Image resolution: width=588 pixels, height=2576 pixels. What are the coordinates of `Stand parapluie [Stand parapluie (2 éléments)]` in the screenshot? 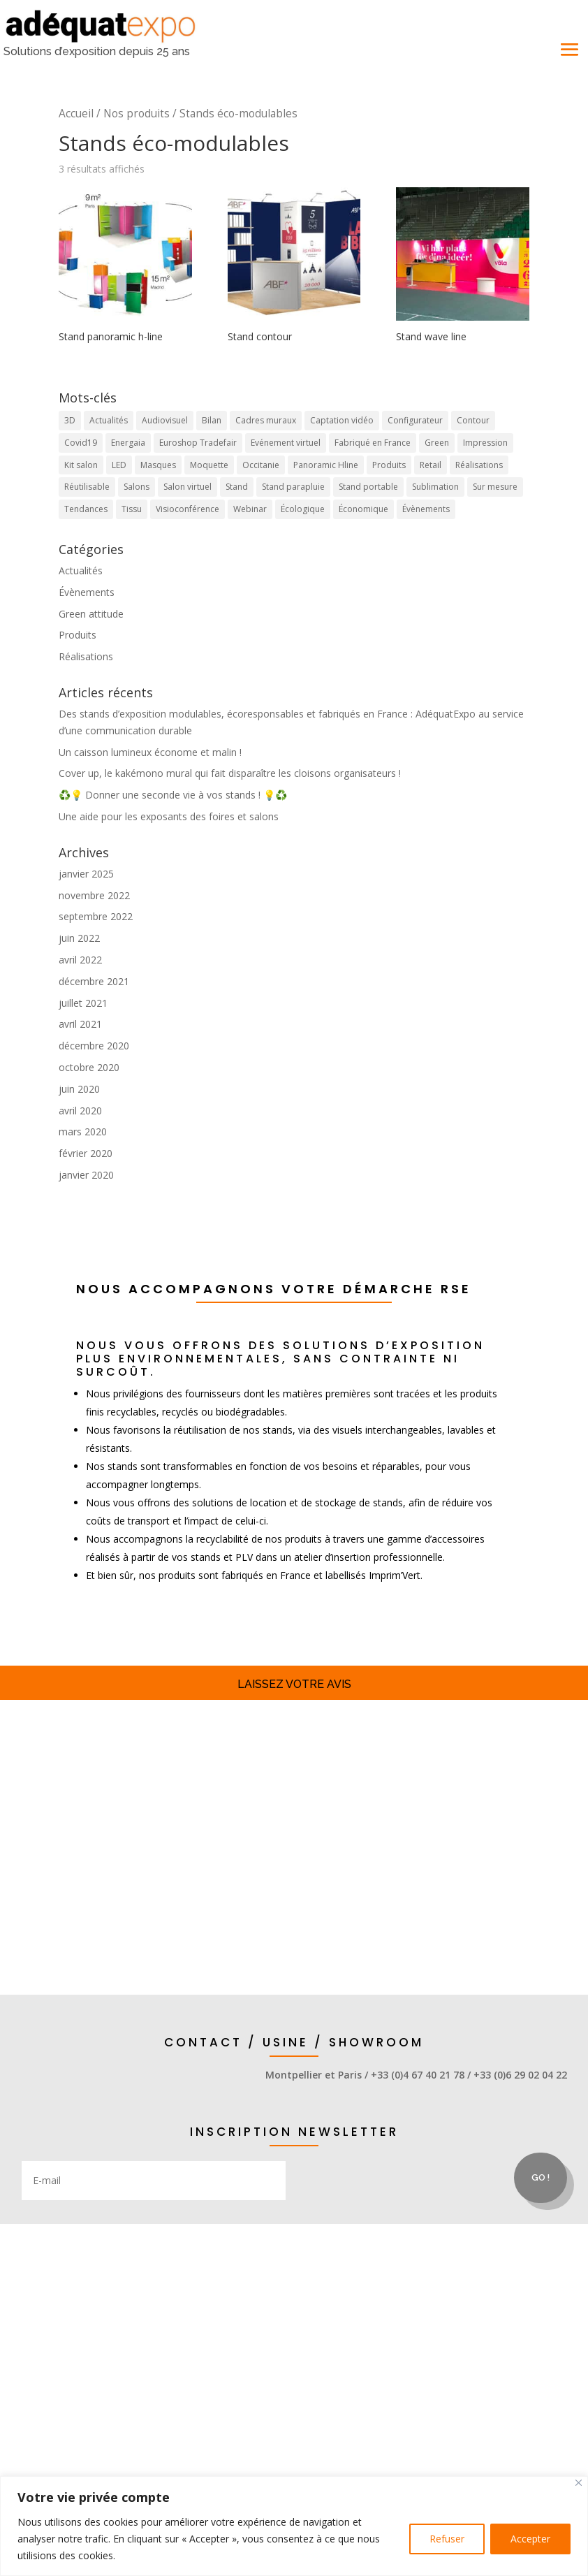 It's located at (293, 487).